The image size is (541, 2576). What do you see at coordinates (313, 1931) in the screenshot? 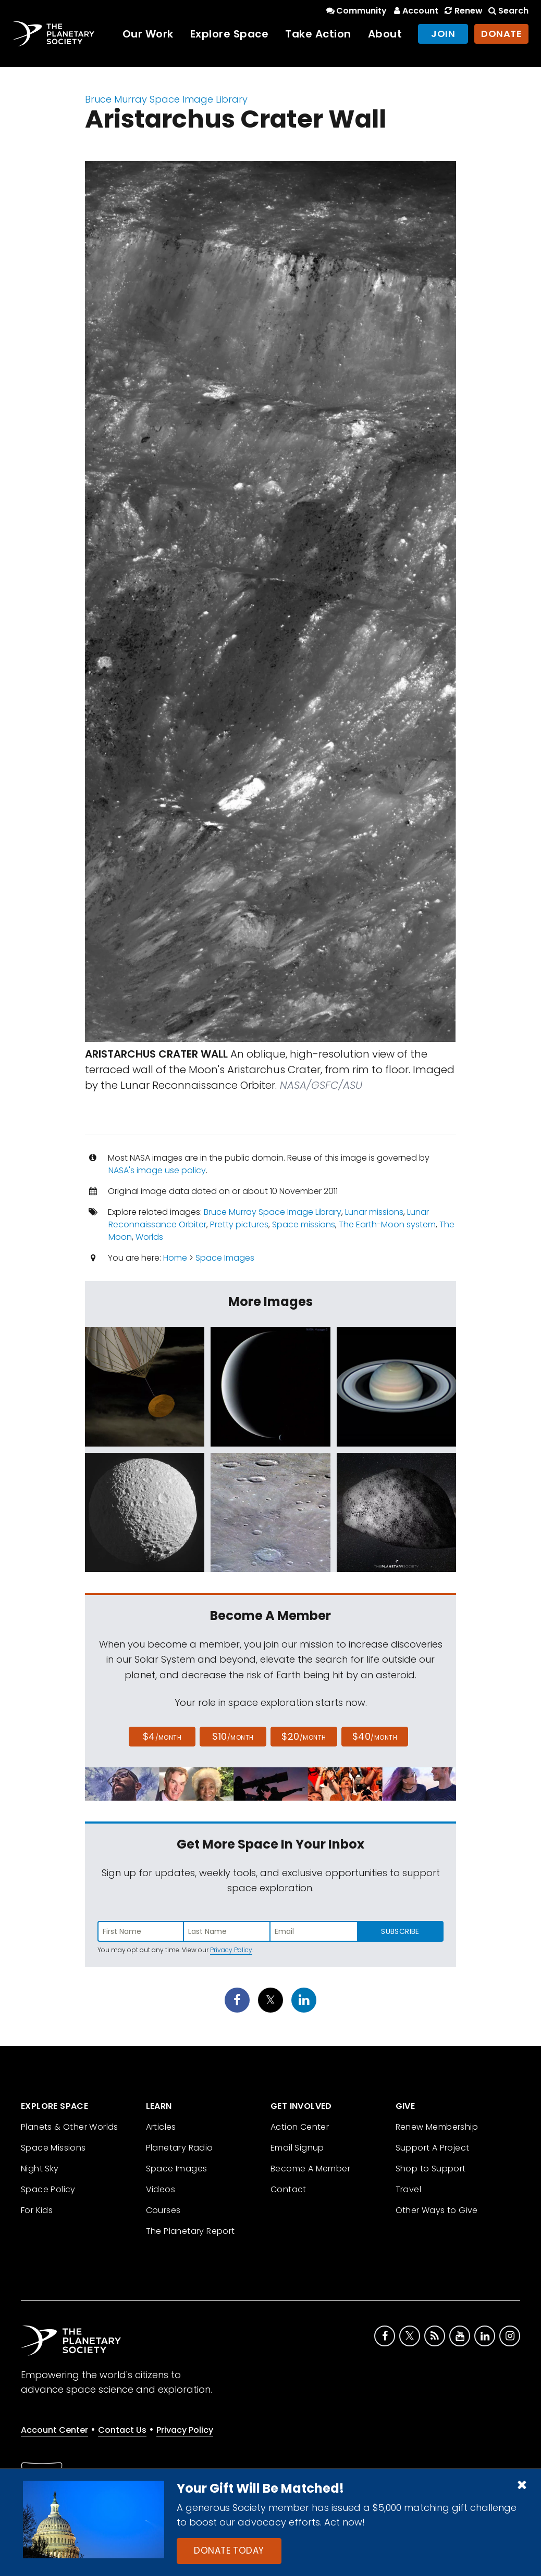
I see `[Enter email address]` at bounding box center [313, 1931].